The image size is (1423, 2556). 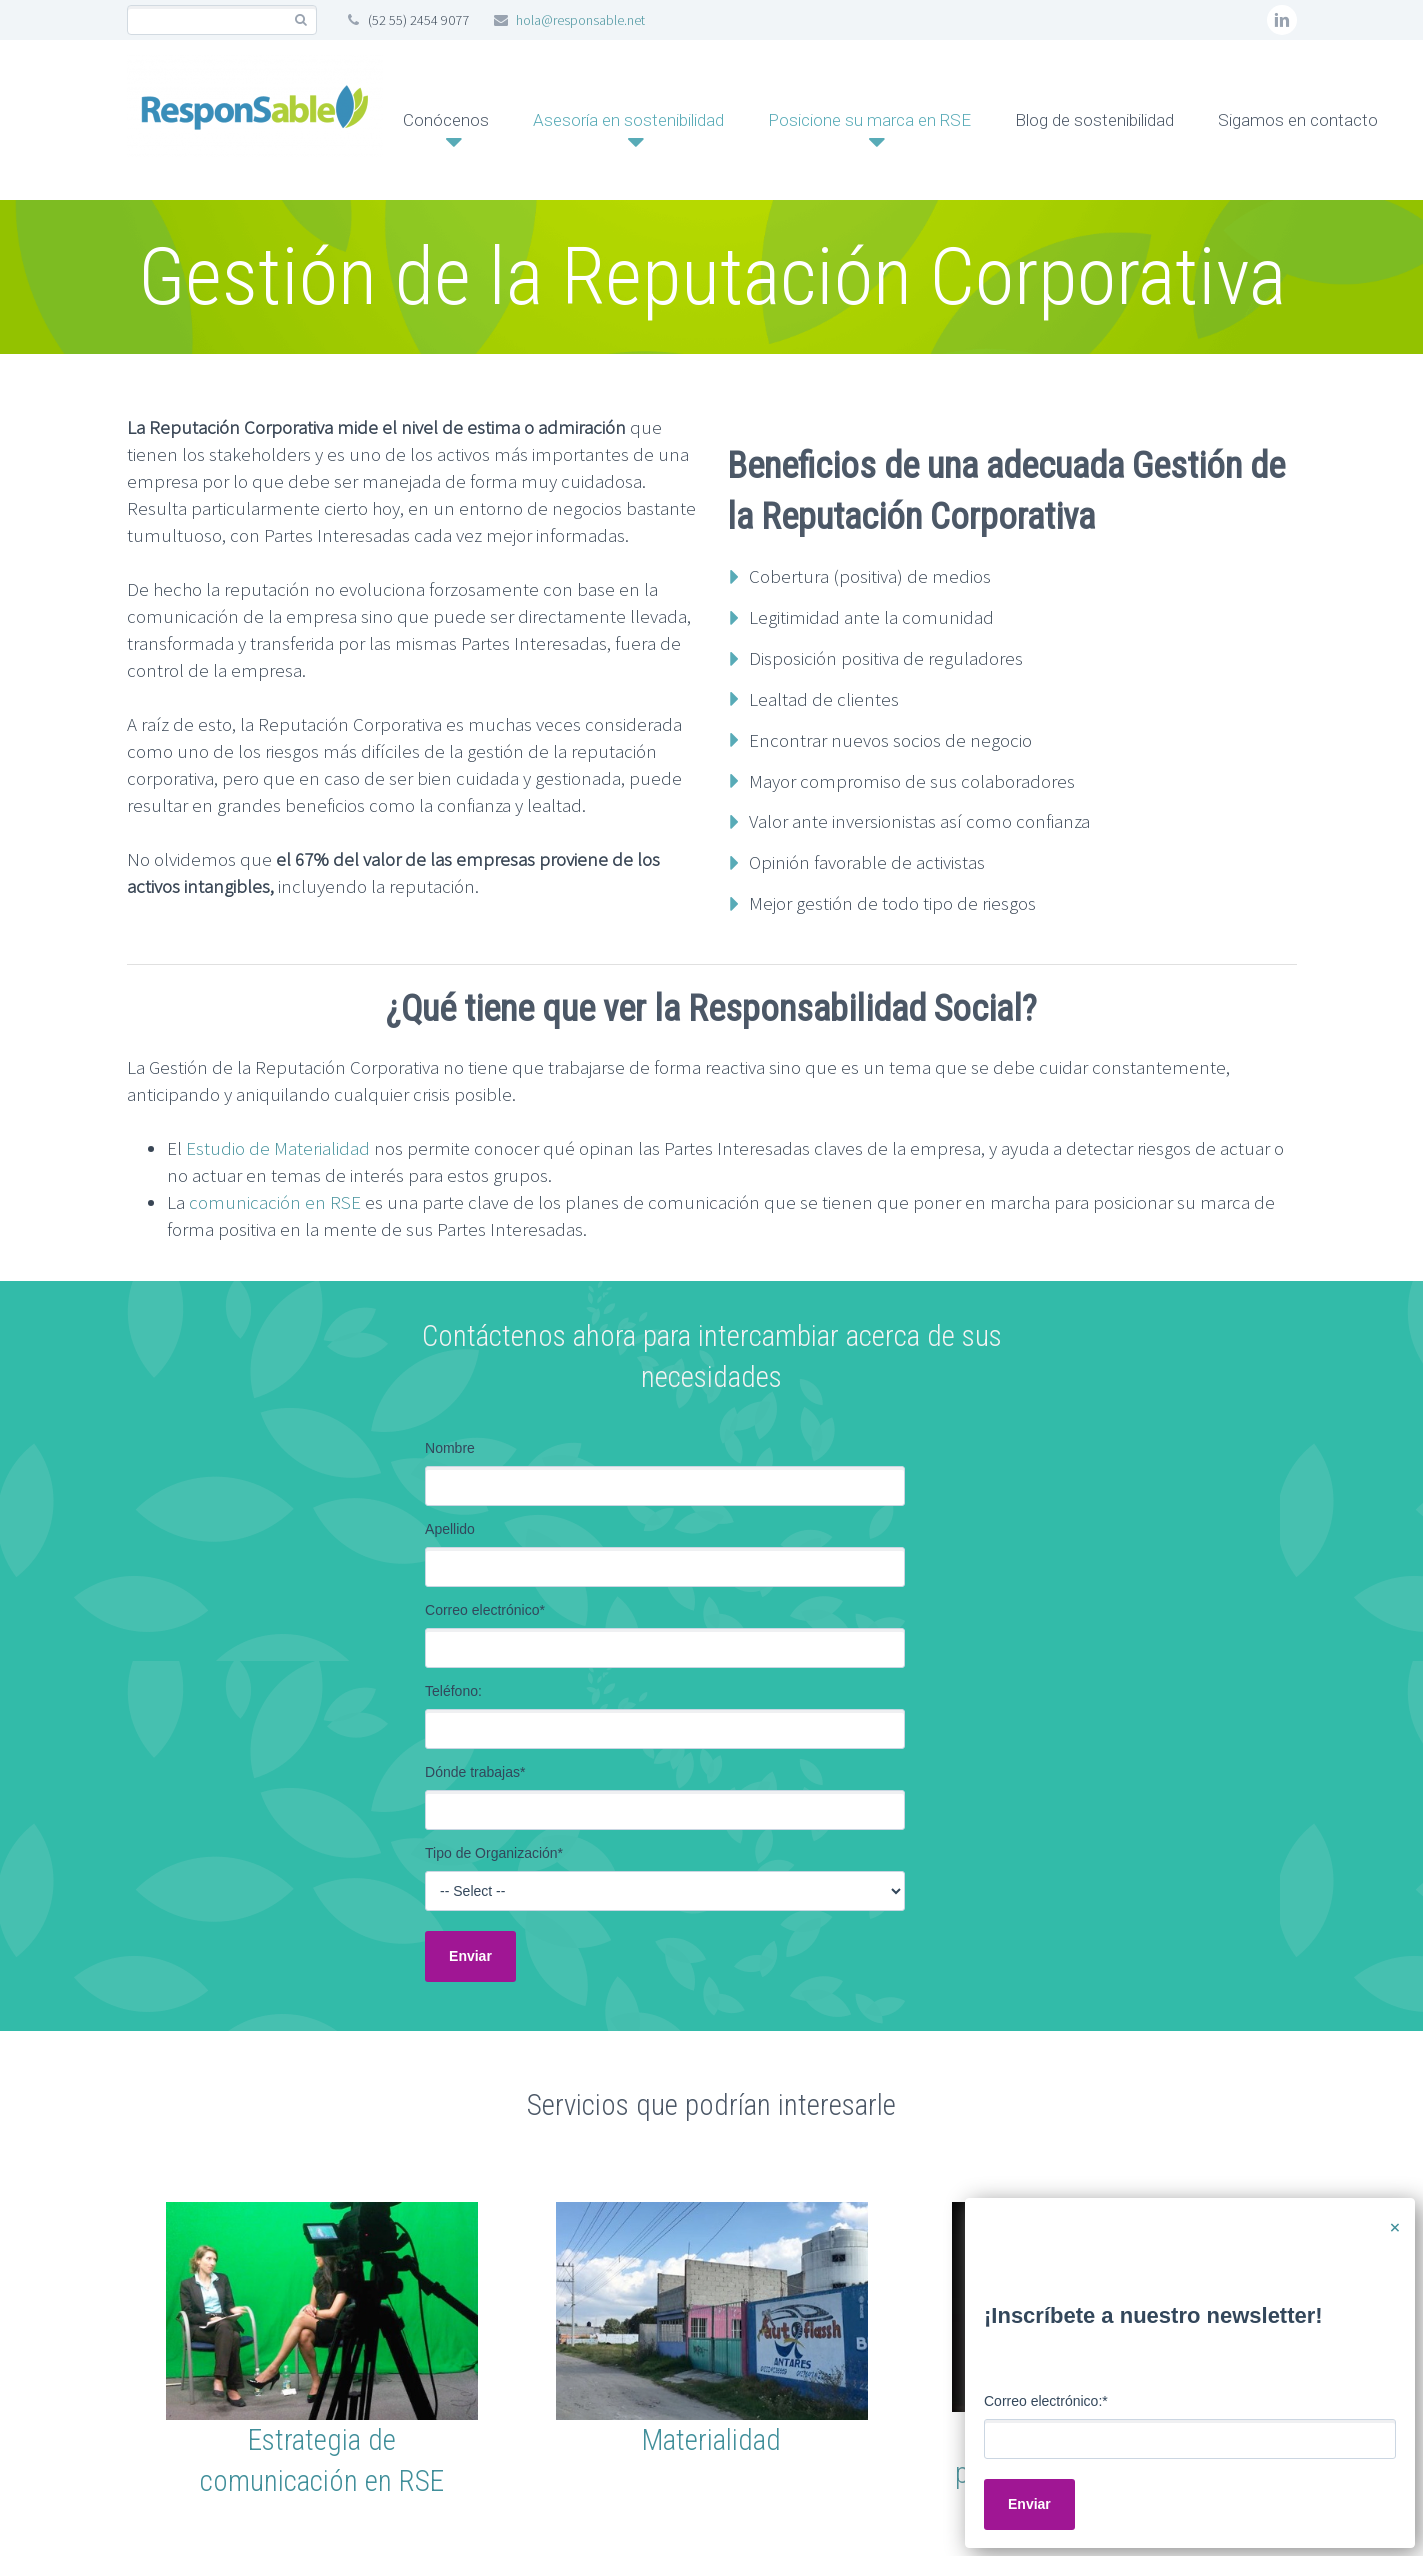 What do you see at coordinates (1282, 20) in the screenshot?
I see `linkedin` at bounding box center [1282, 20].